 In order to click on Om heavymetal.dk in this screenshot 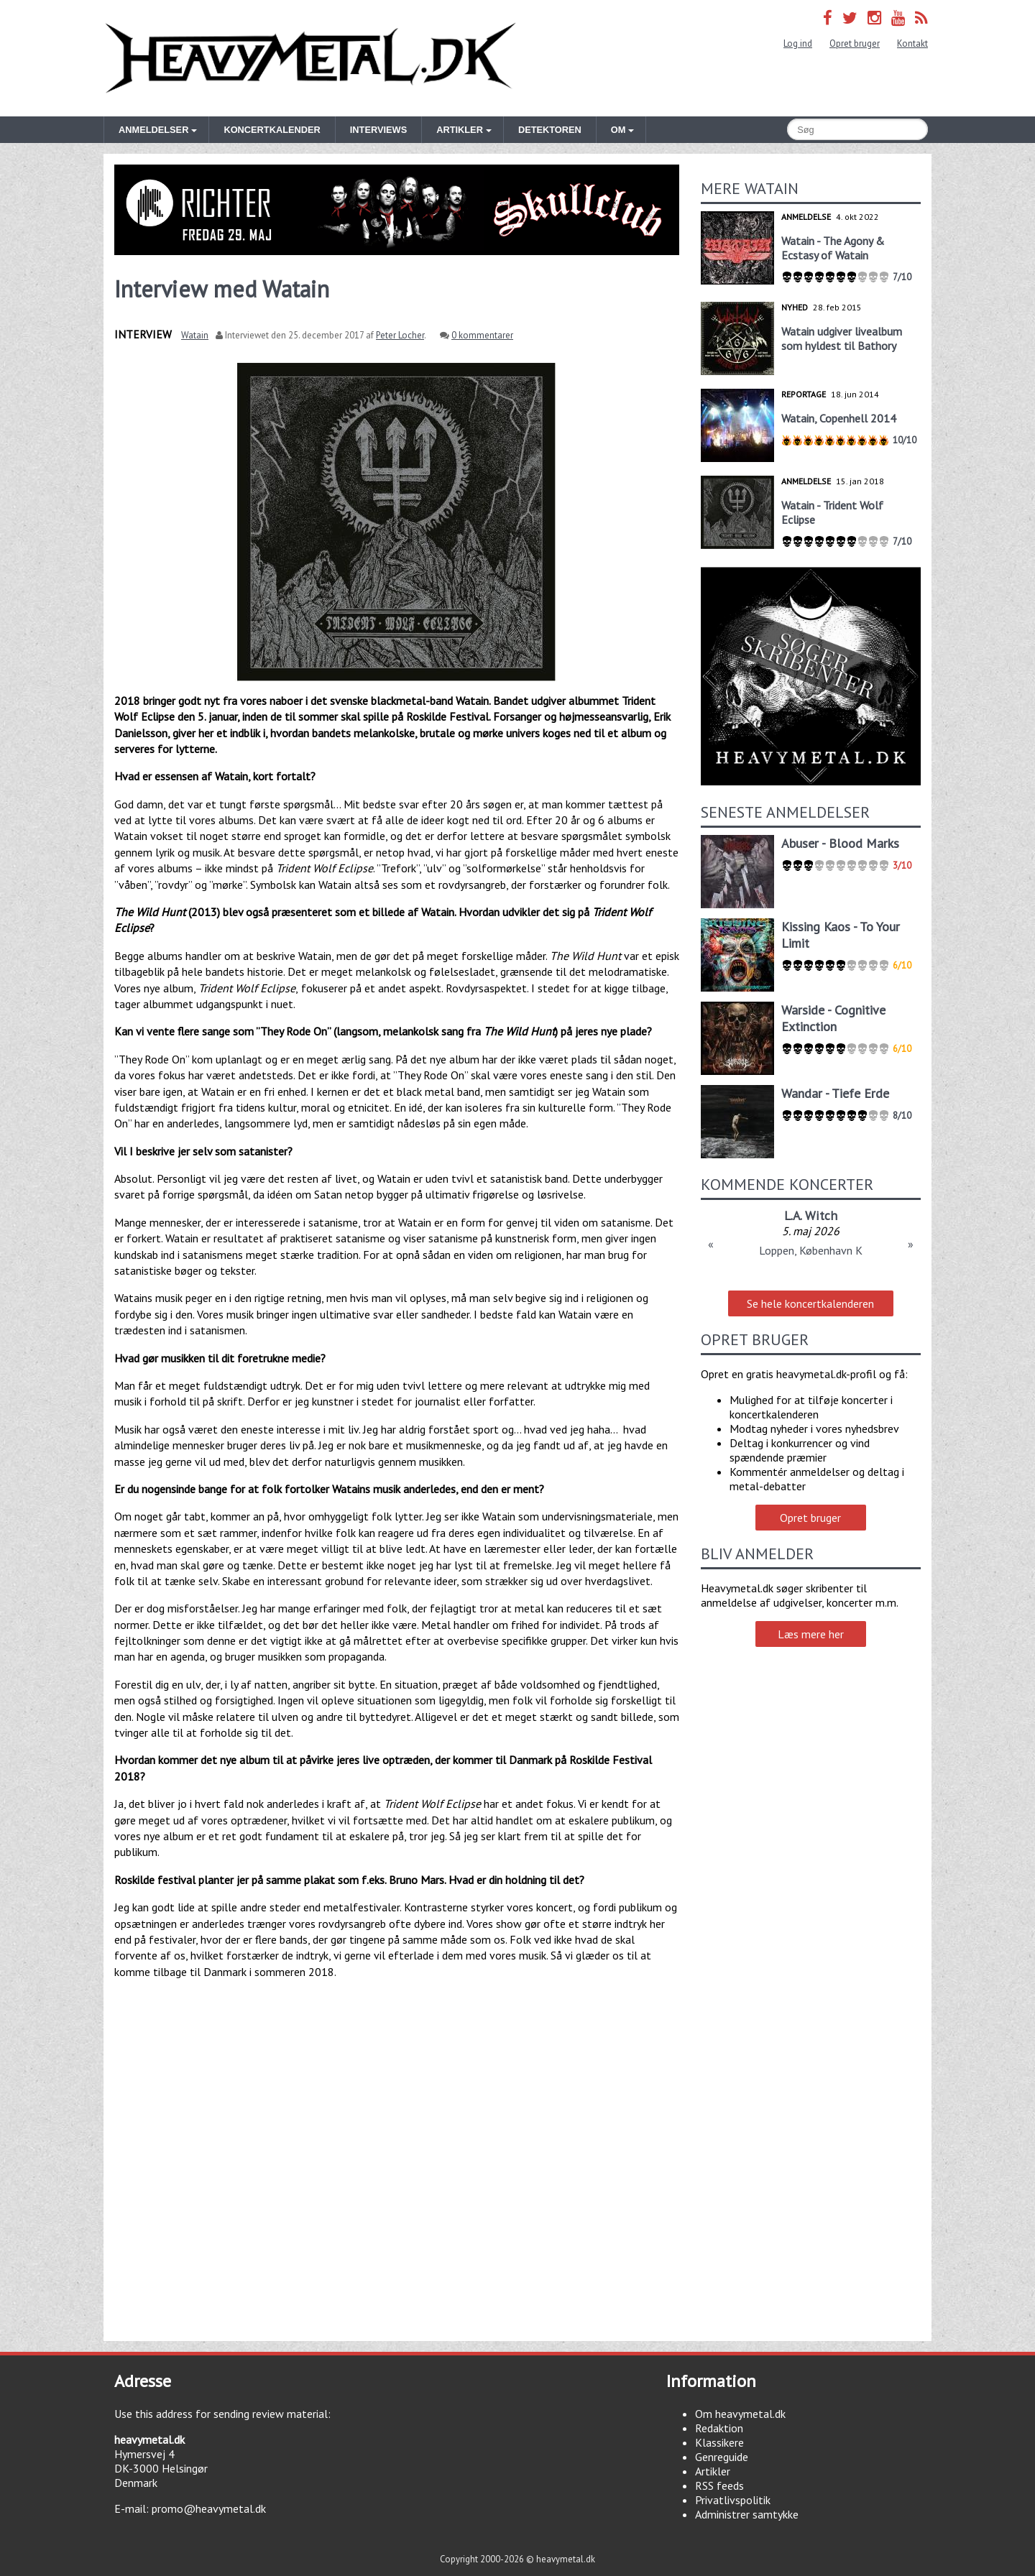, I will do `click(740, 2413)`.